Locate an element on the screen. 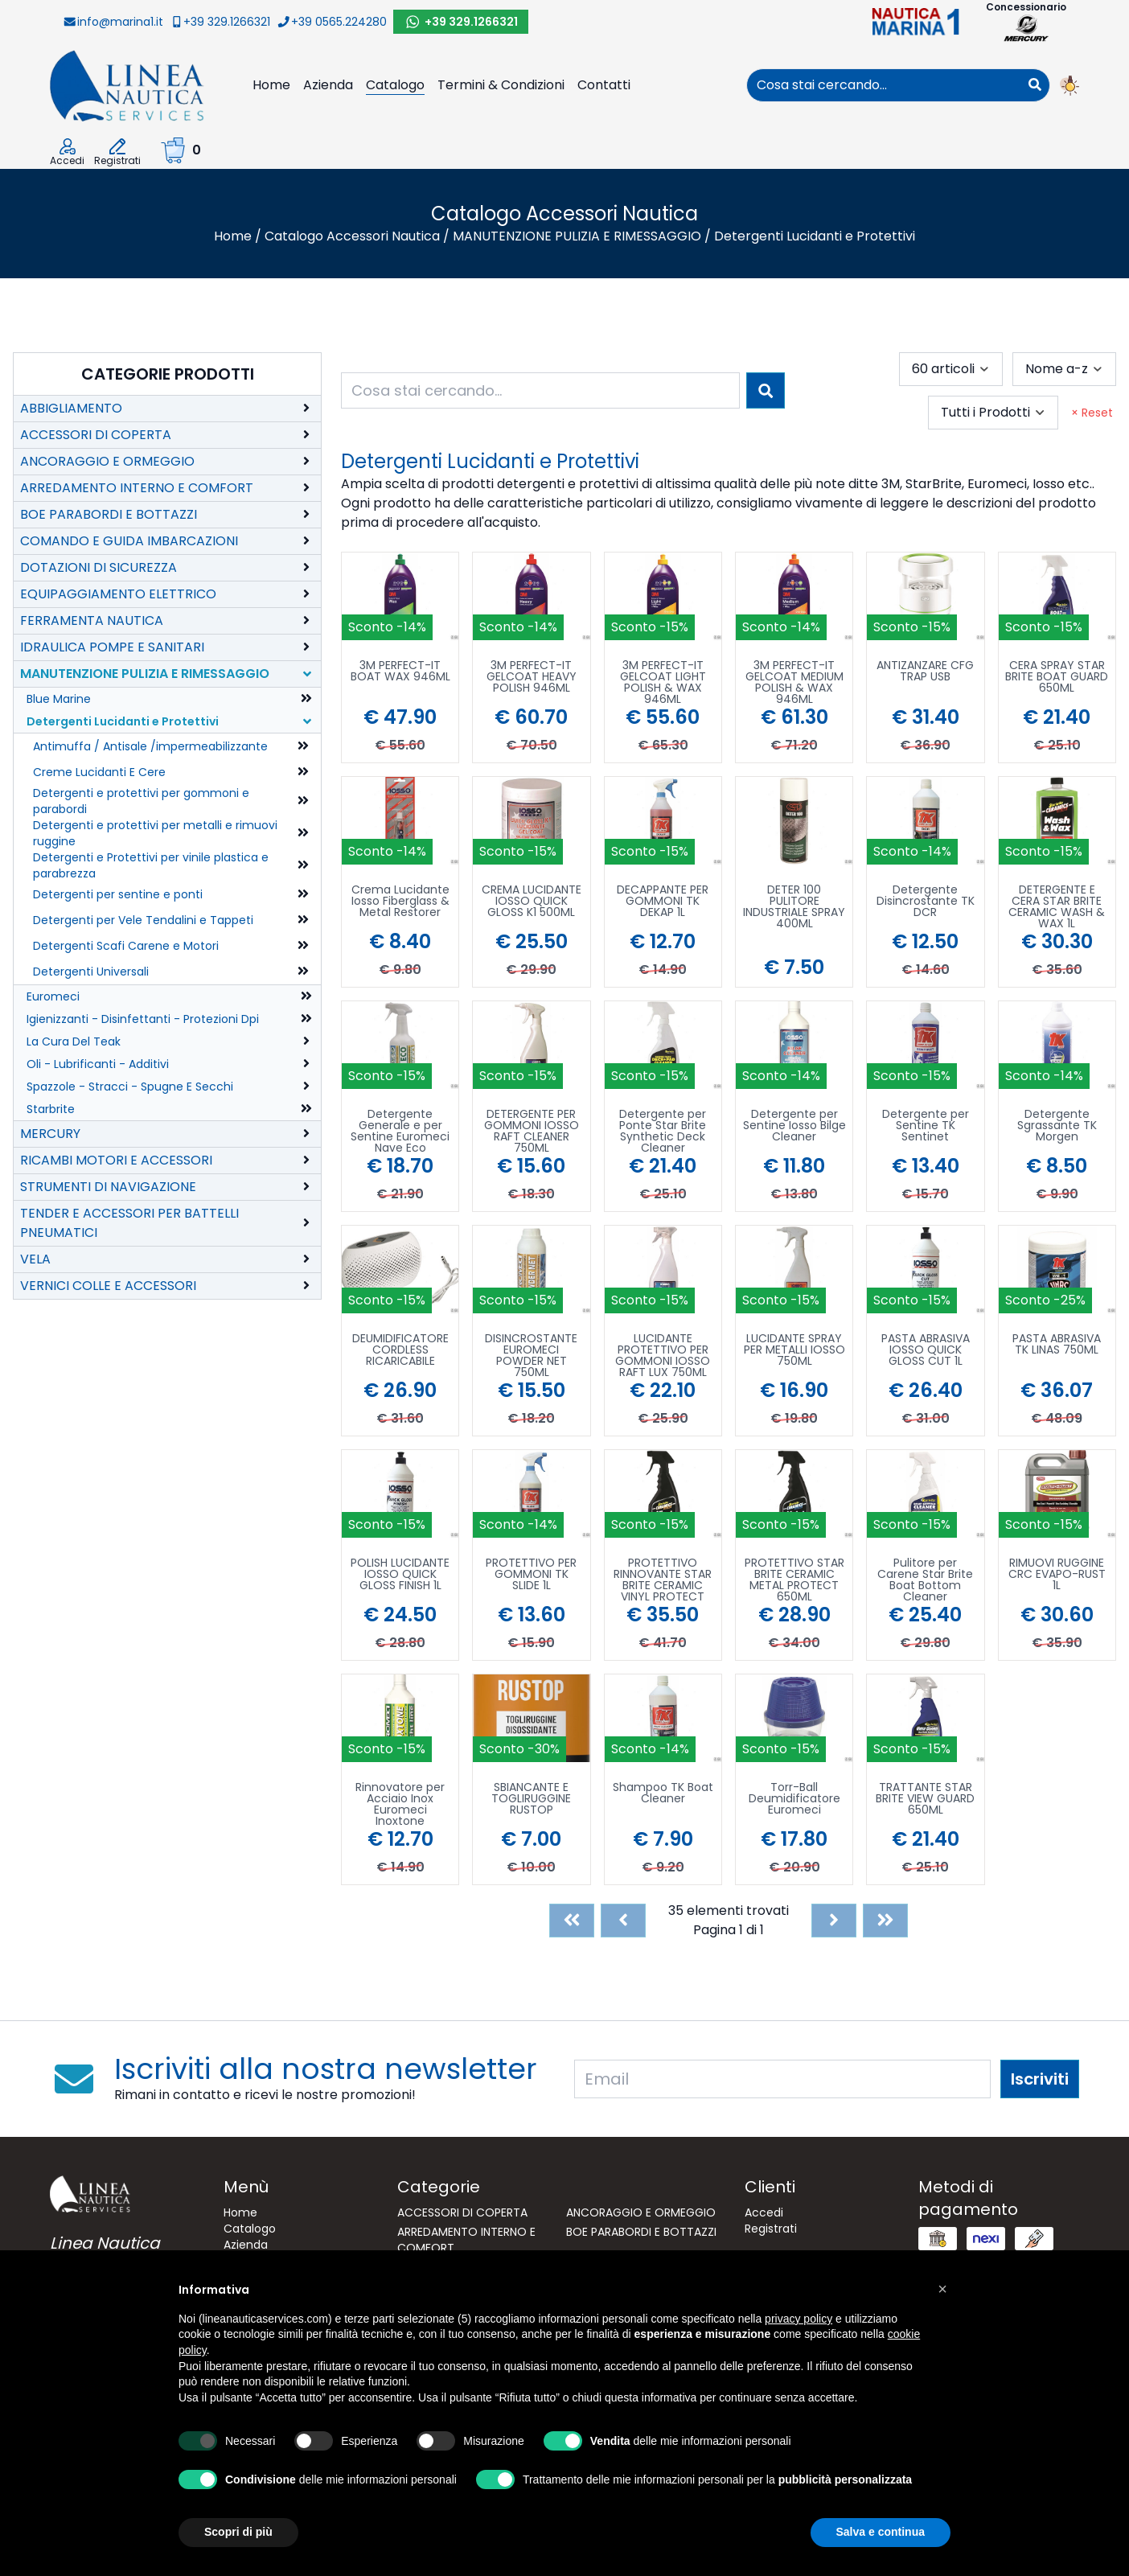 This screenshot has height=2576, width=1129. RIMUOVI RUGGINE CRC EVAPO-RUST 1L is located at coordinates (1057, 1575).